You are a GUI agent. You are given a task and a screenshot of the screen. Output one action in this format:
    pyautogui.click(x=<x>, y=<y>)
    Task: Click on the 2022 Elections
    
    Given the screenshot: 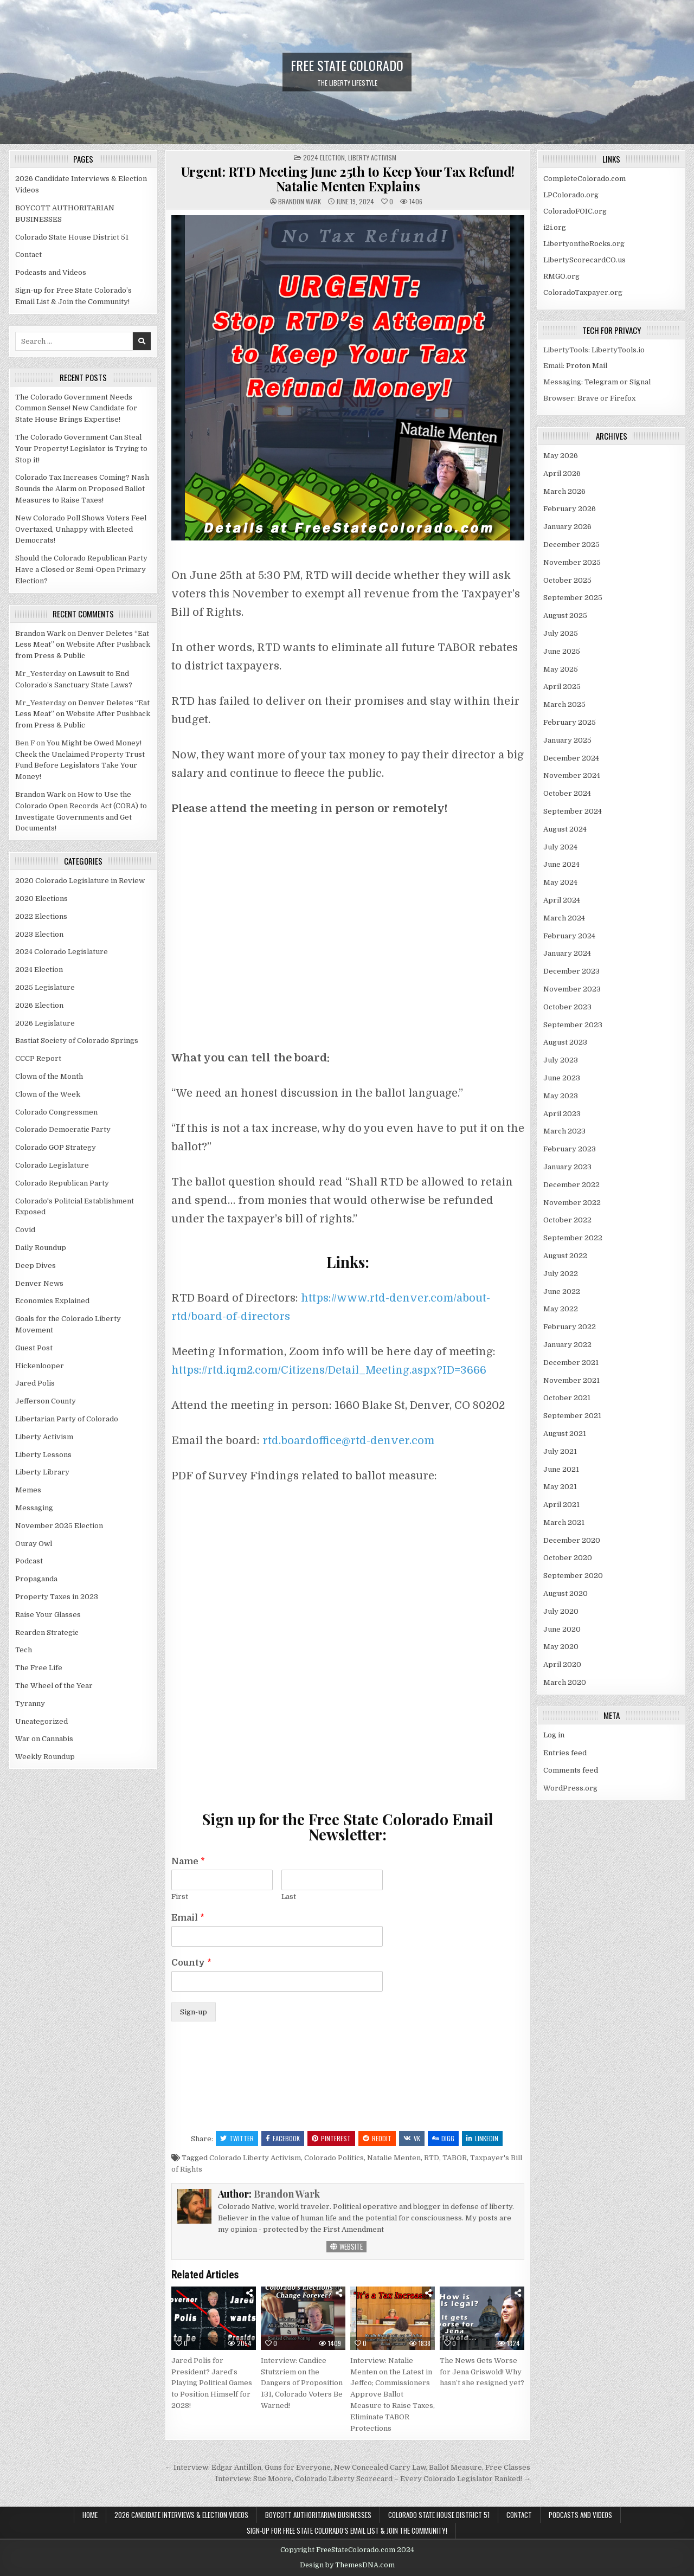 What is the action you would take?
    pyautogui.click(x=41, y=916)
    